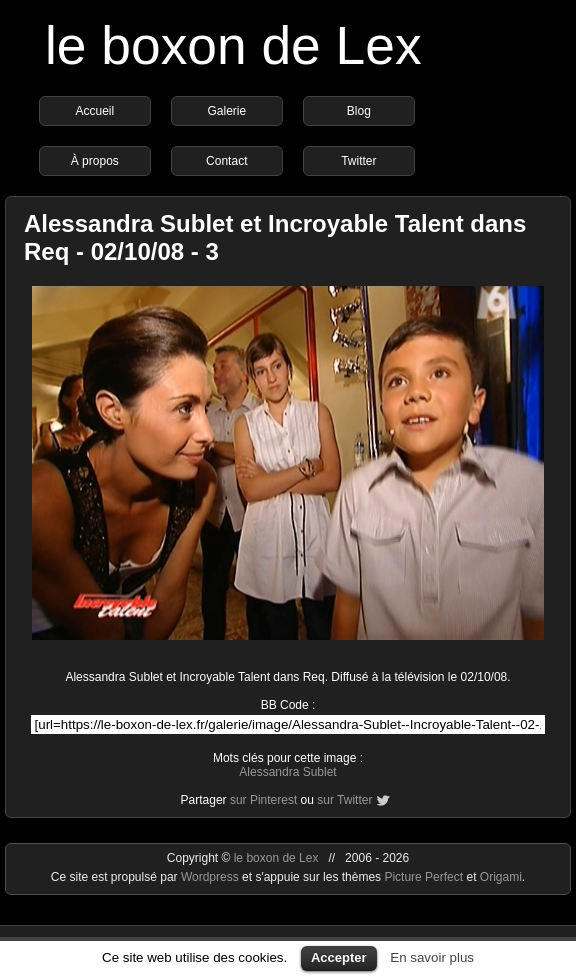 The image size is (576, 976). What do you see at coordinates (226, 111) in the screenshot?
I see `Galerie` at bounding box center [226, 111].